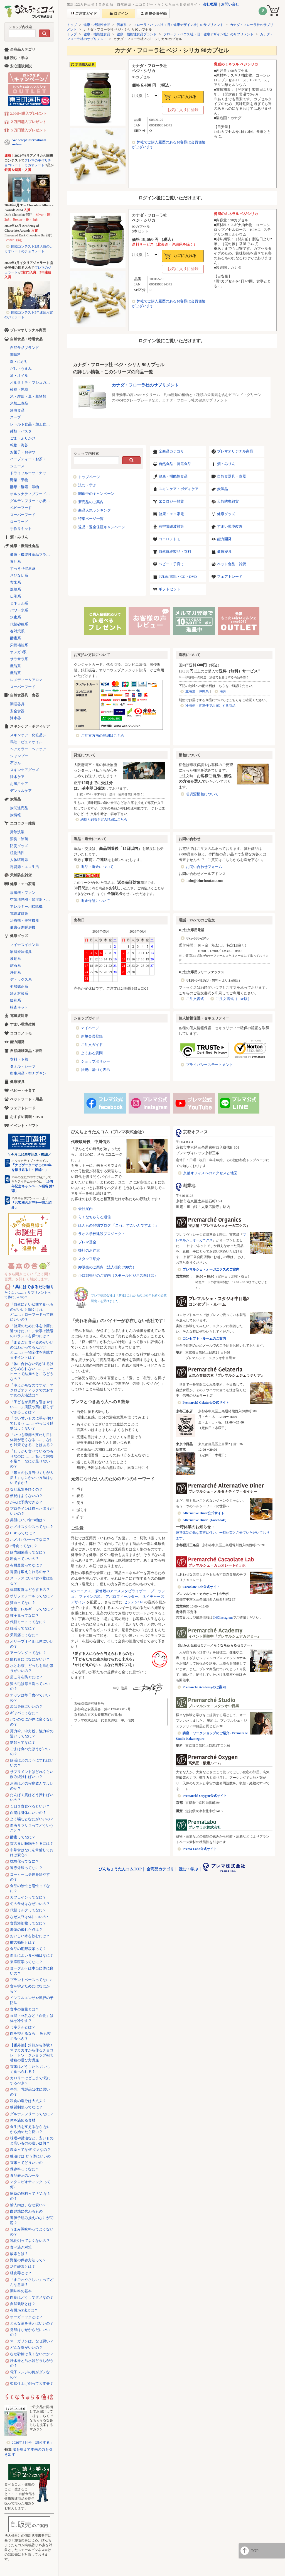  What do you see at coordinates (26, 2347) in the screenshot?
I see `どんな塩がいいの？` at bounding box center [26, 2347].